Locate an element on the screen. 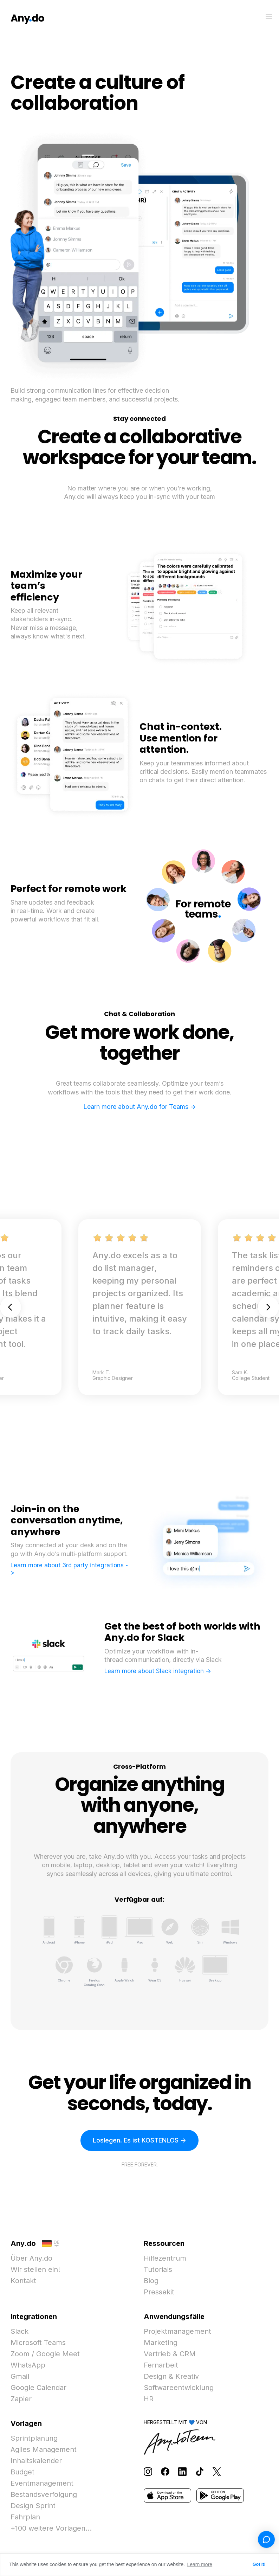 This screenshot has width=279, height=2576. Zapier is located at coordinates (21, 2399).